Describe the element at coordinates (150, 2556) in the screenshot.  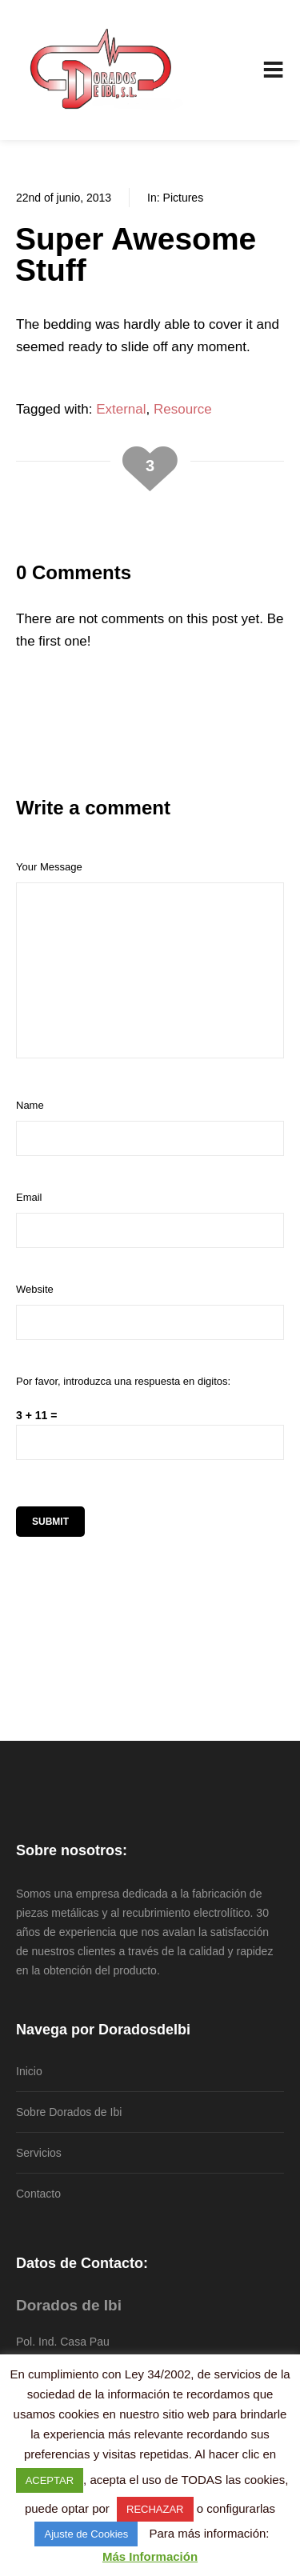
I see `Más Información` at that location.